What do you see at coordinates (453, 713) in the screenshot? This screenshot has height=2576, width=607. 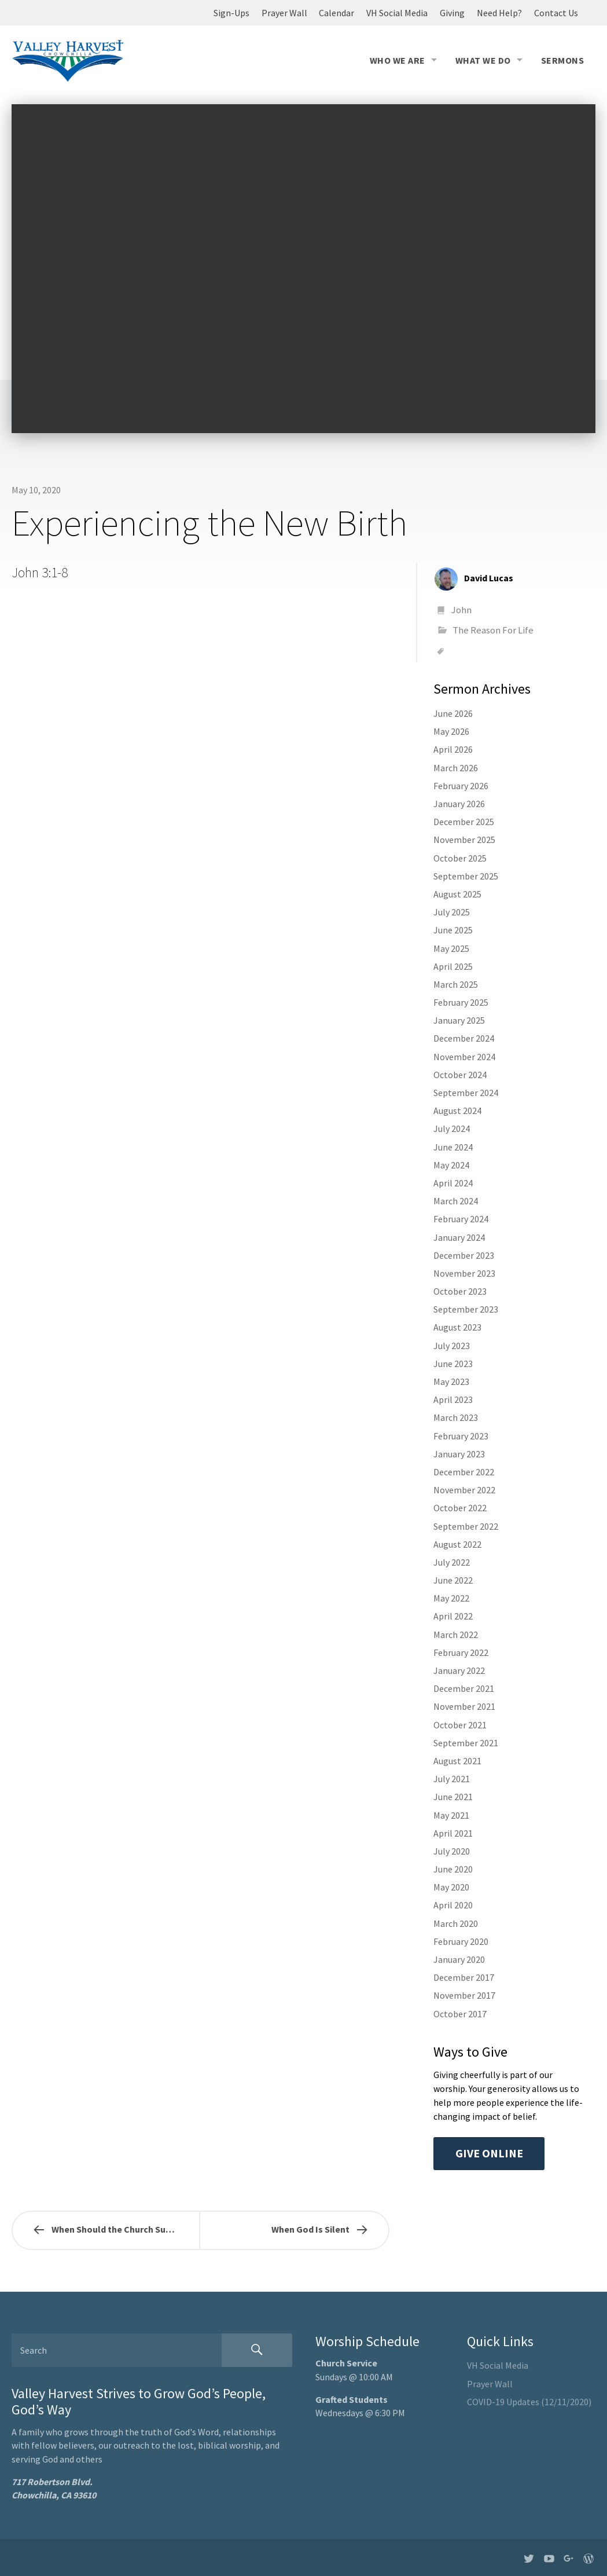 I see `June 2026` at bounding box center [453, 713].